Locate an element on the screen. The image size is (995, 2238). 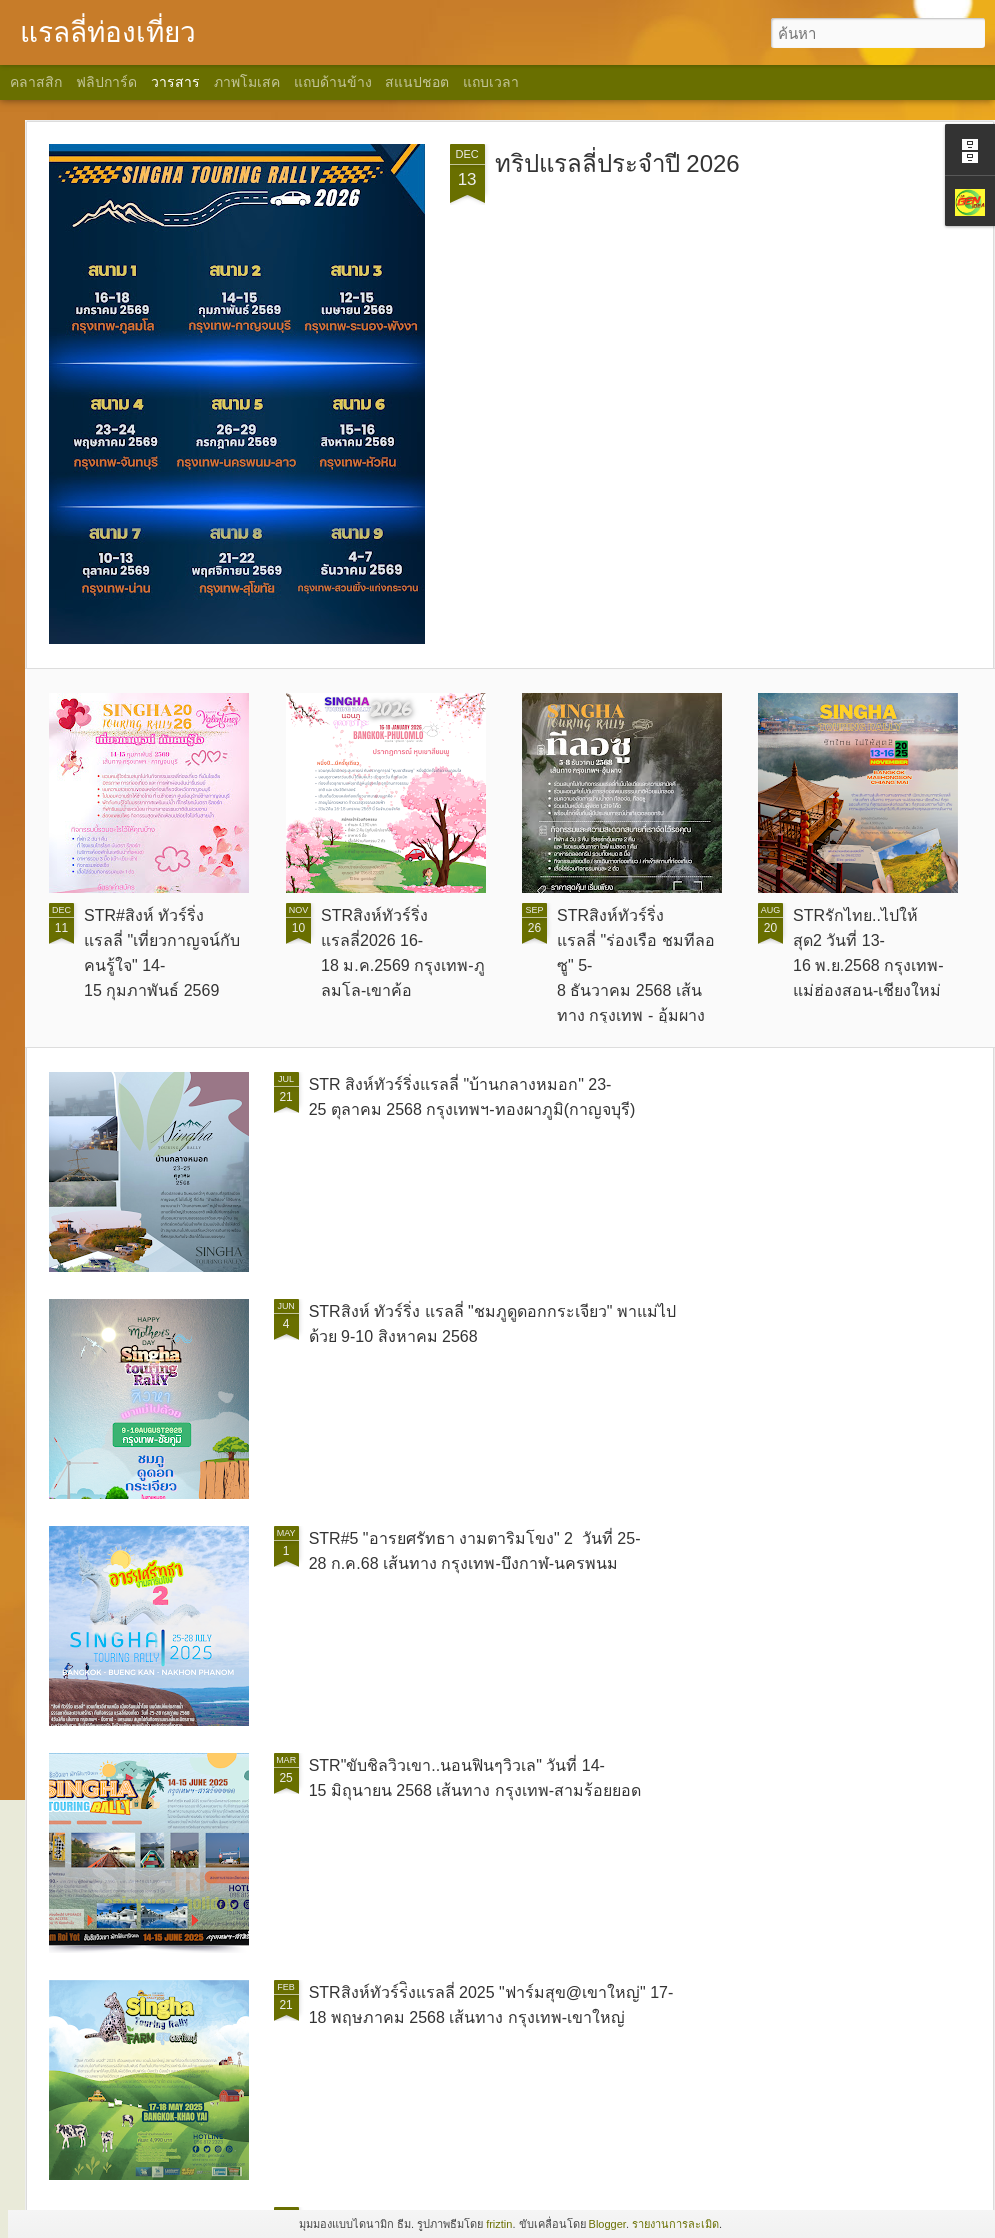
ทริปแรลลี่ประจำปี 2026 is located at coordinates (617, 163).